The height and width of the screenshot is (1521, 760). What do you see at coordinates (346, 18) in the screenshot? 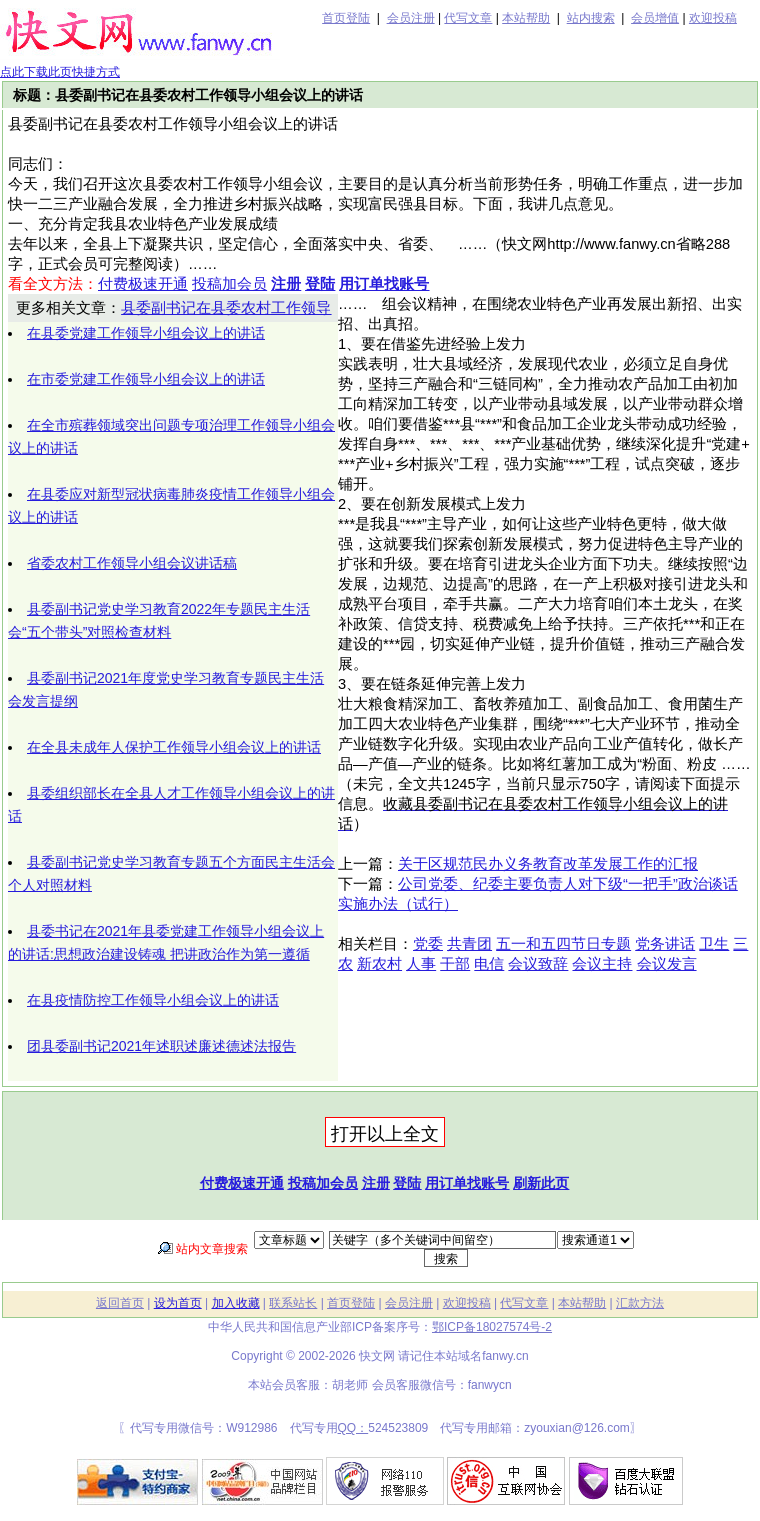
I see `首页登陆` at bounding box center [346, 18].